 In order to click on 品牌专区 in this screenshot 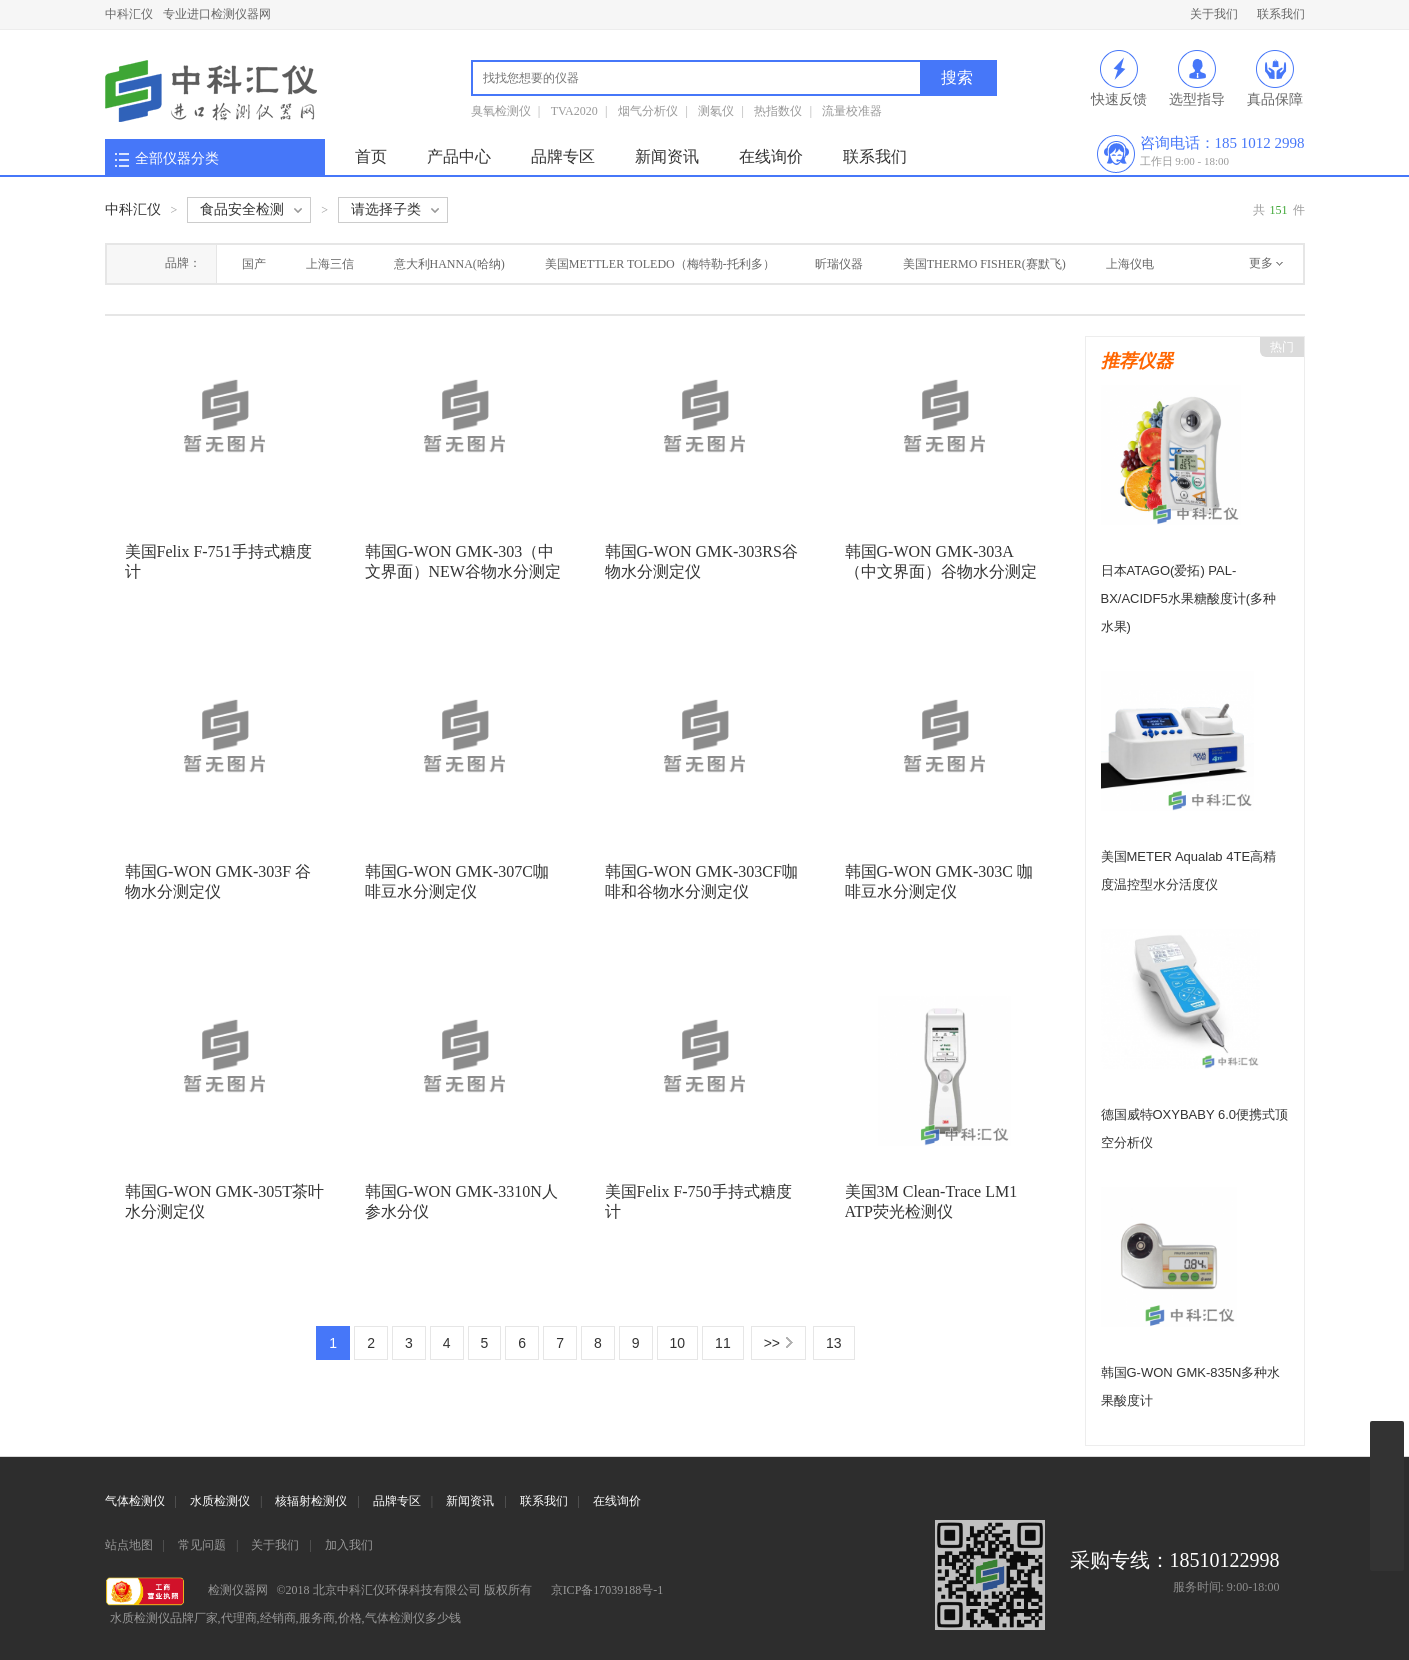, I will do `click(563, 156)`.